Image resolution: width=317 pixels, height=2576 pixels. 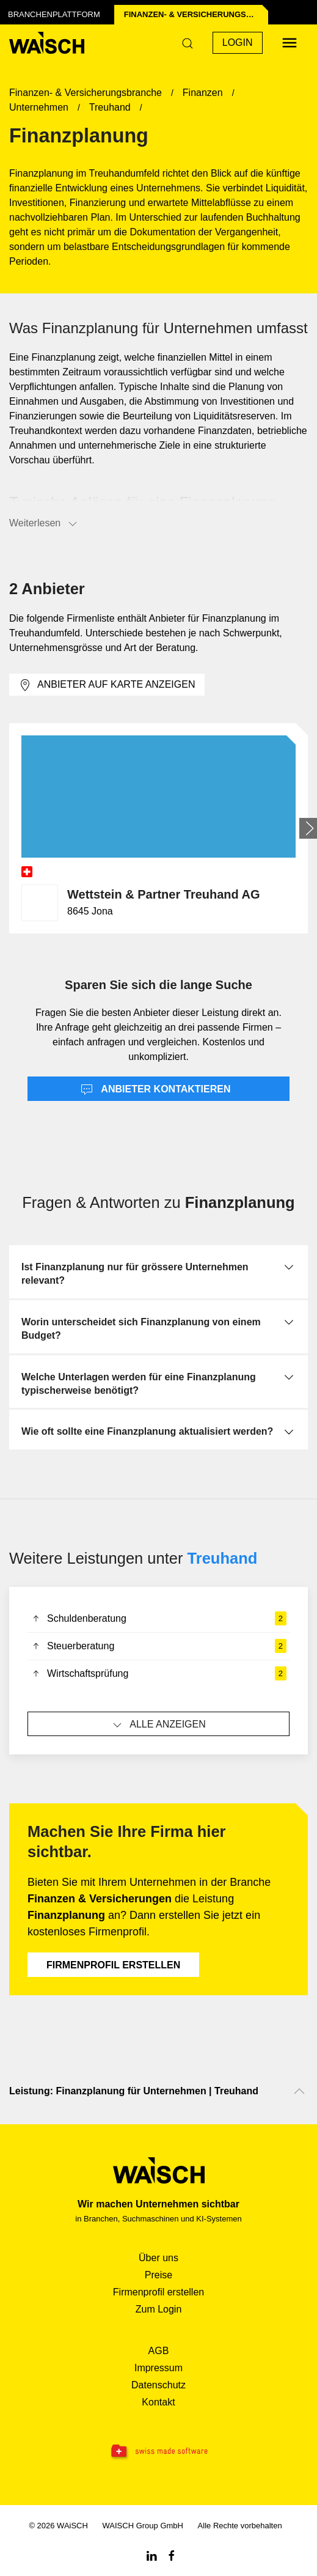 I want to click on Datenschutz, so click(x=158, y=2385).